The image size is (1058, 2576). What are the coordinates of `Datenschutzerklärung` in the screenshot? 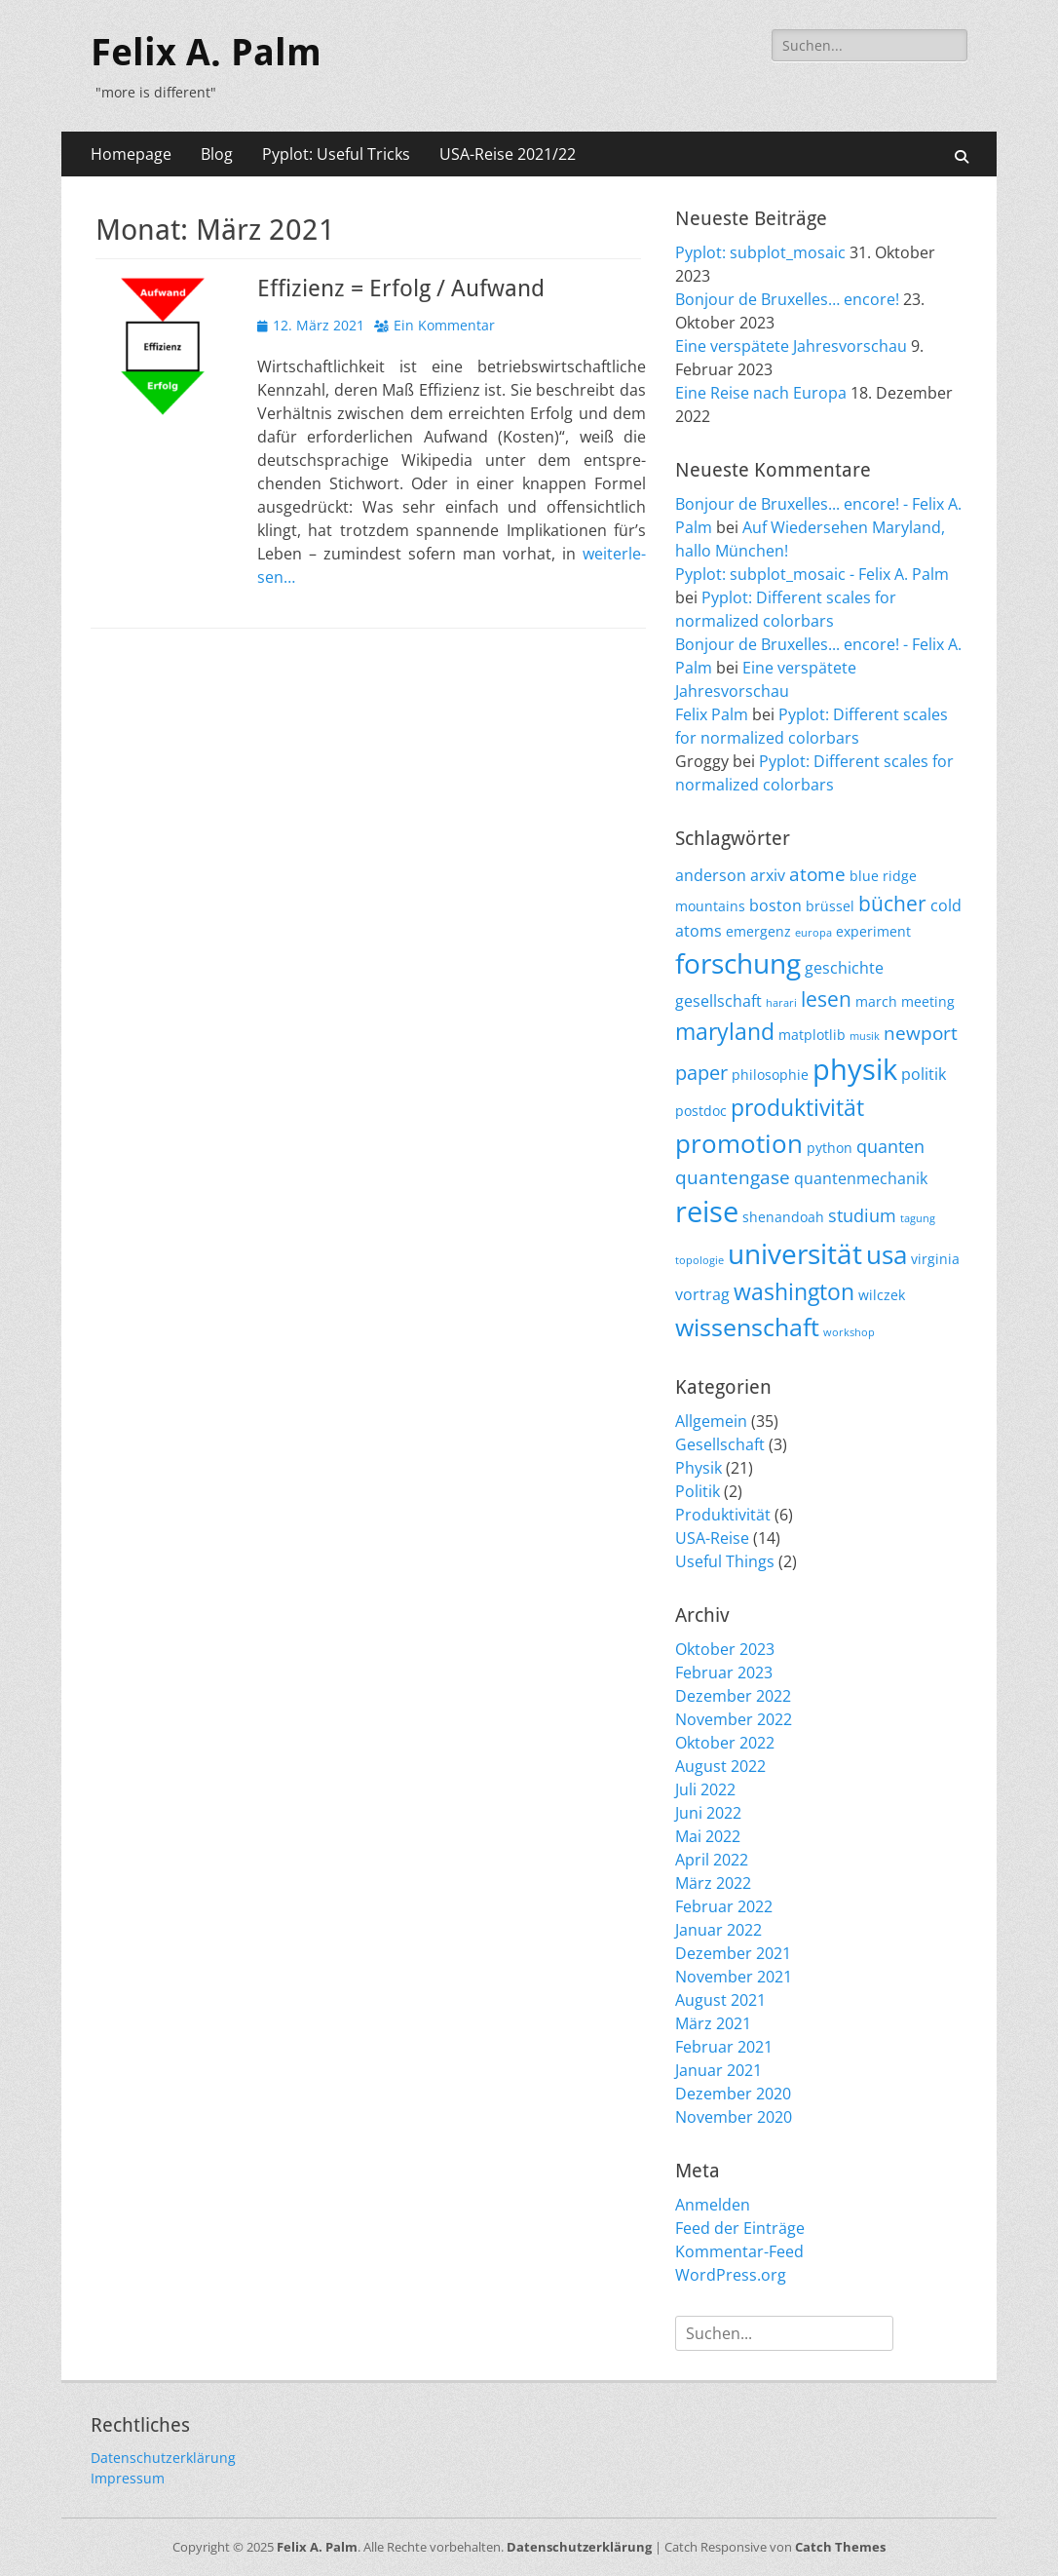 It's located at (163, 2457).